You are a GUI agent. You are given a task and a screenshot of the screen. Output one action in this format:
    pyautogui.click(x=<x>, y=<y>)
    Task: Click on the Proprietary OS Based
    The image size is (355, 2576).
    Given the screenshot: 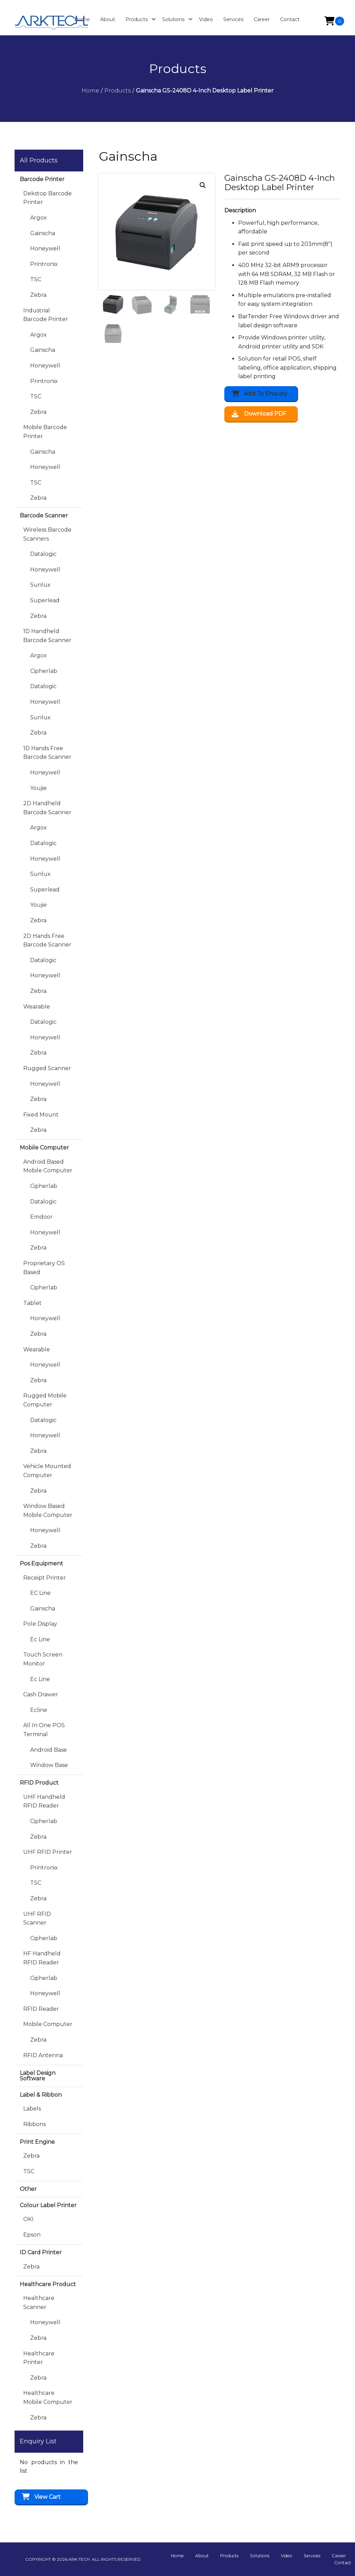 What is the action you would take?
    pyautogui.click(x=44, y=1268)
    